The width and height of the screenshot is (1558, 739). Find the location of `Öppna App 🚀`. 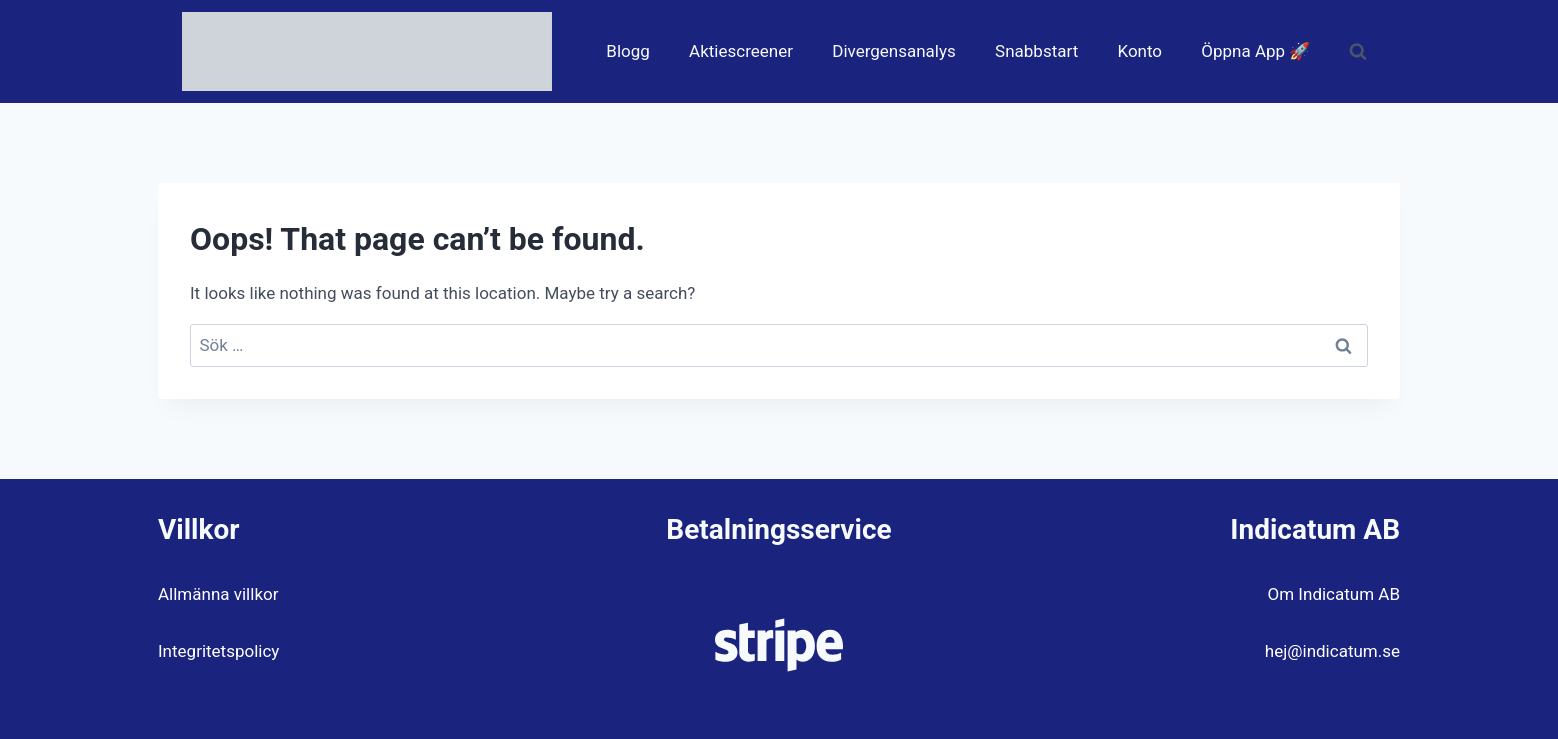

Öppna App 🚀 is located at coordinates (1255, 51).